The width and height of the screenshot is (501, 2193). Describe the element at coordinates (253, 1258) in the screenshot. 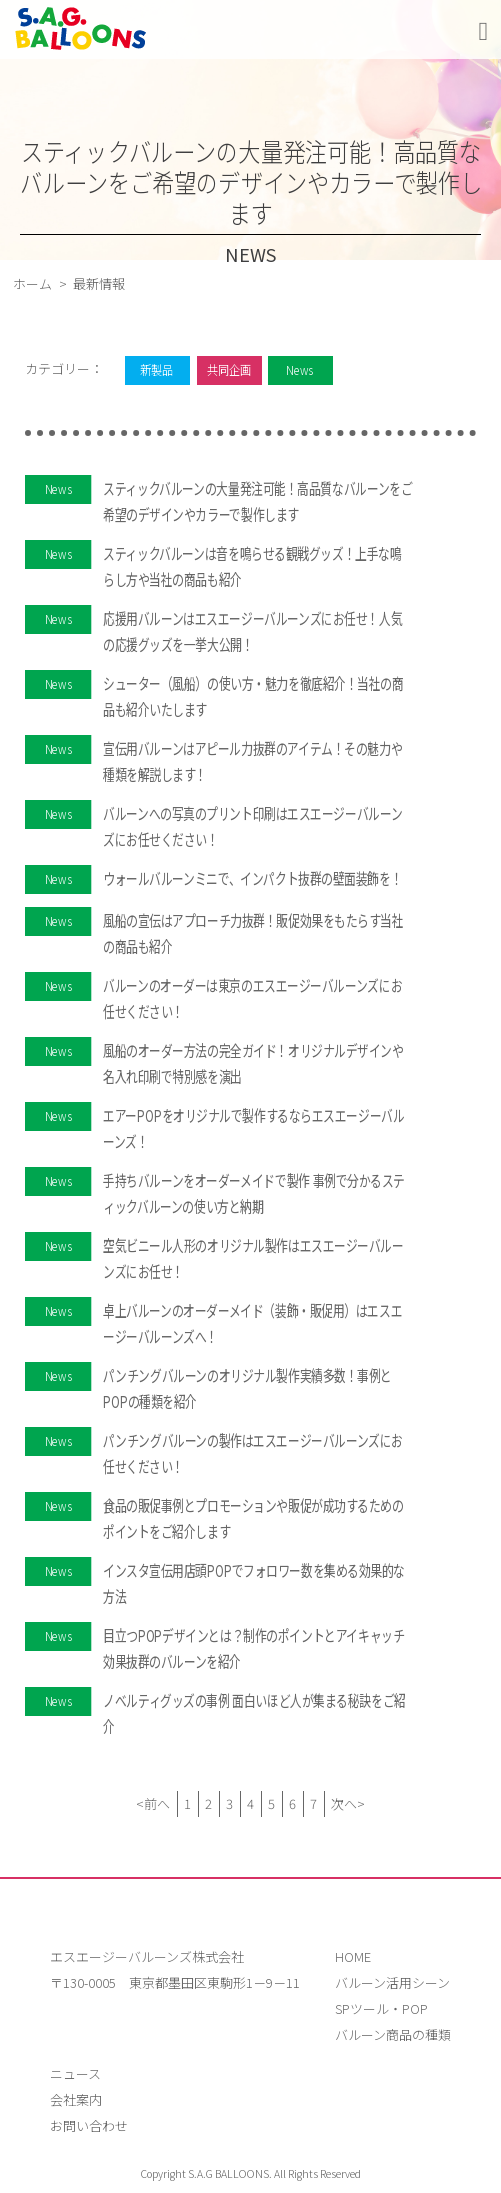

I see `空気ビニール人形のオリジナル製作はエスエージーバルーンズにお任せ！` at that location.